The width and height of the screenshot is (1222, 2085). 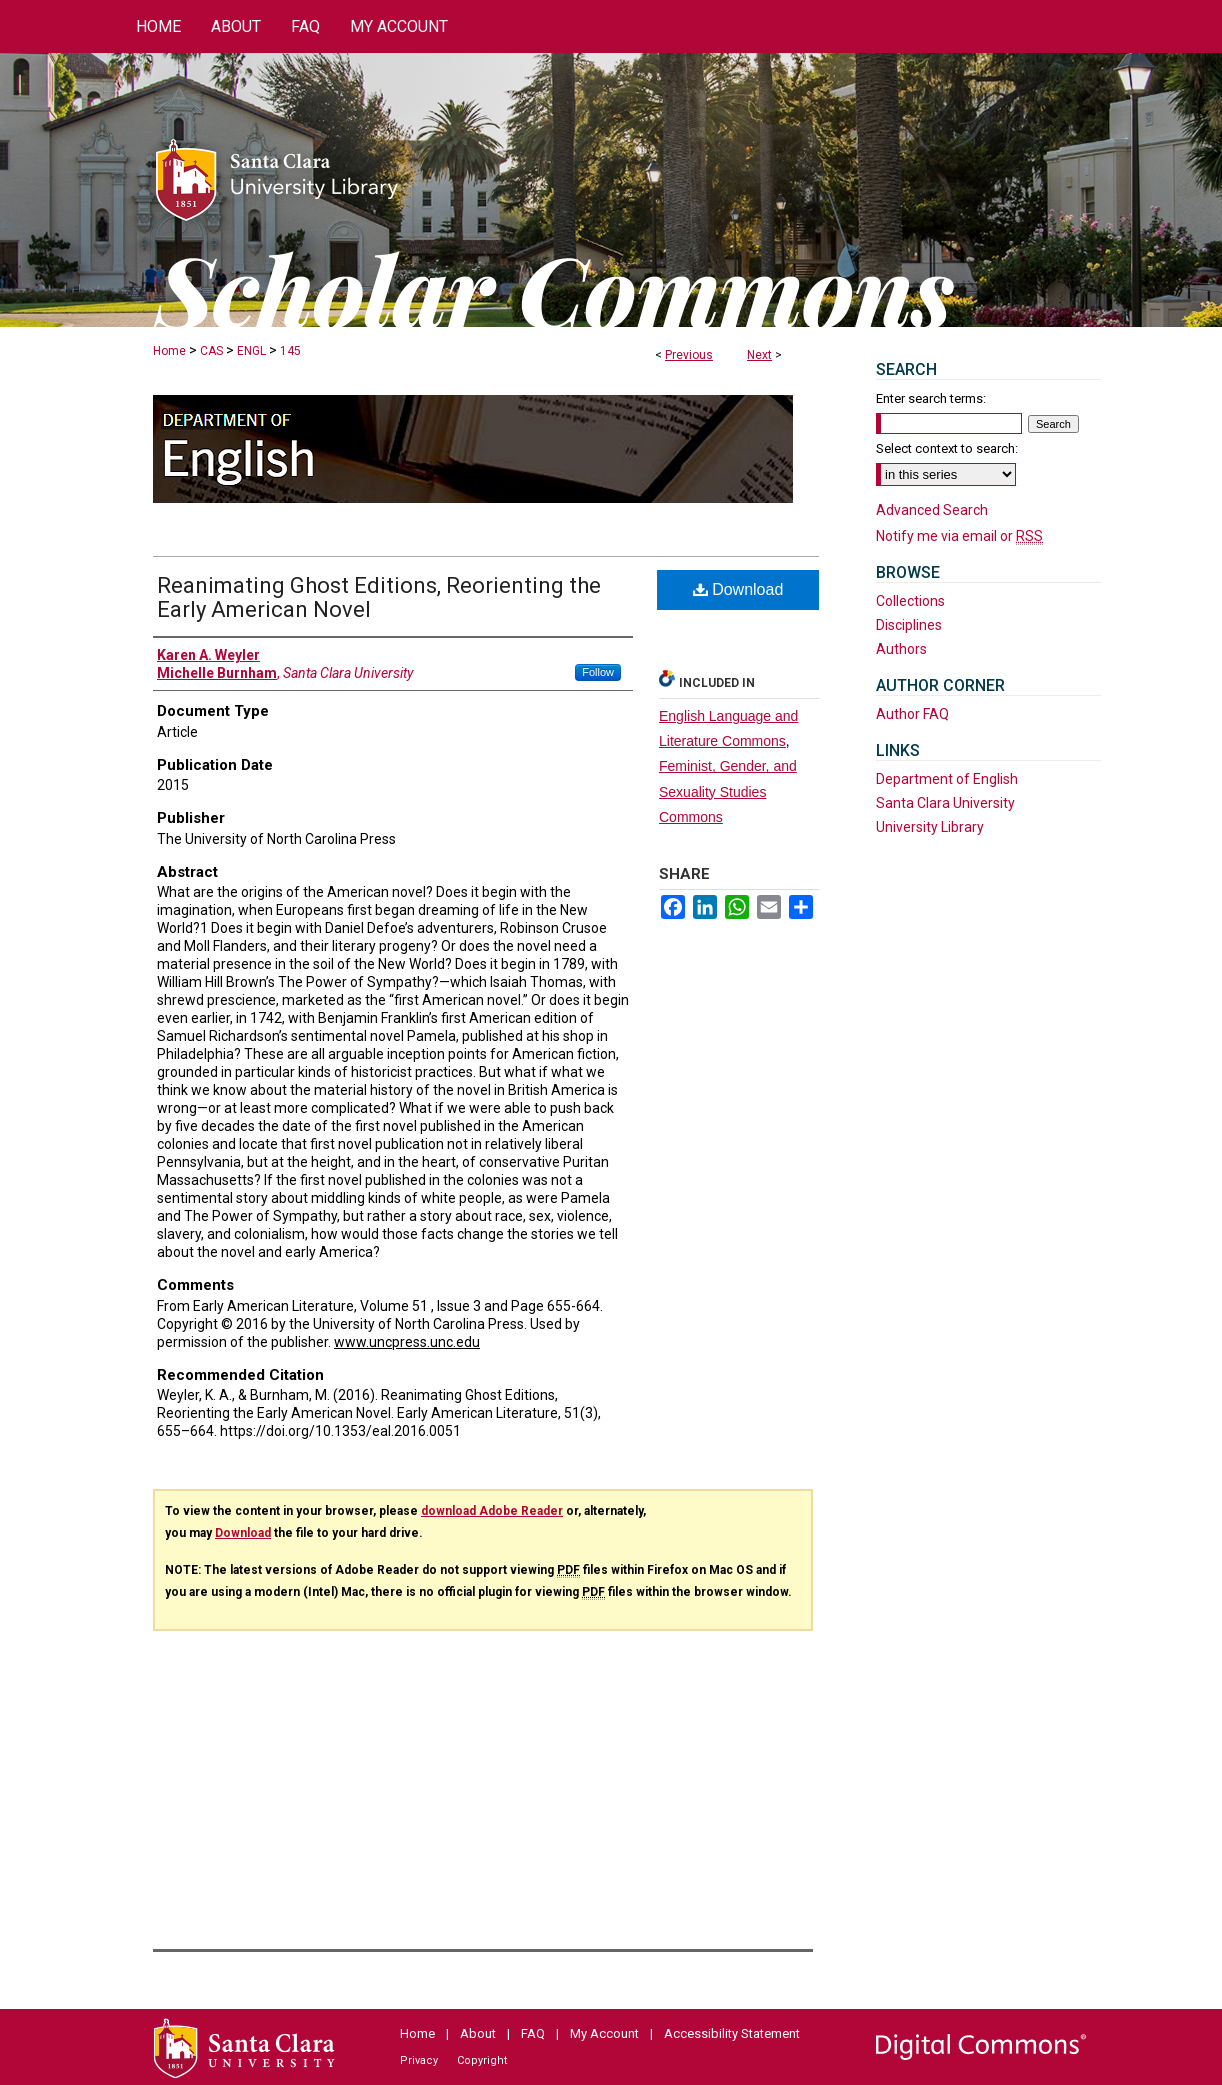 What do you see at coordinates (947, 779) in the screenshot?
I see `Department of English` at bounding box center [947, 779].